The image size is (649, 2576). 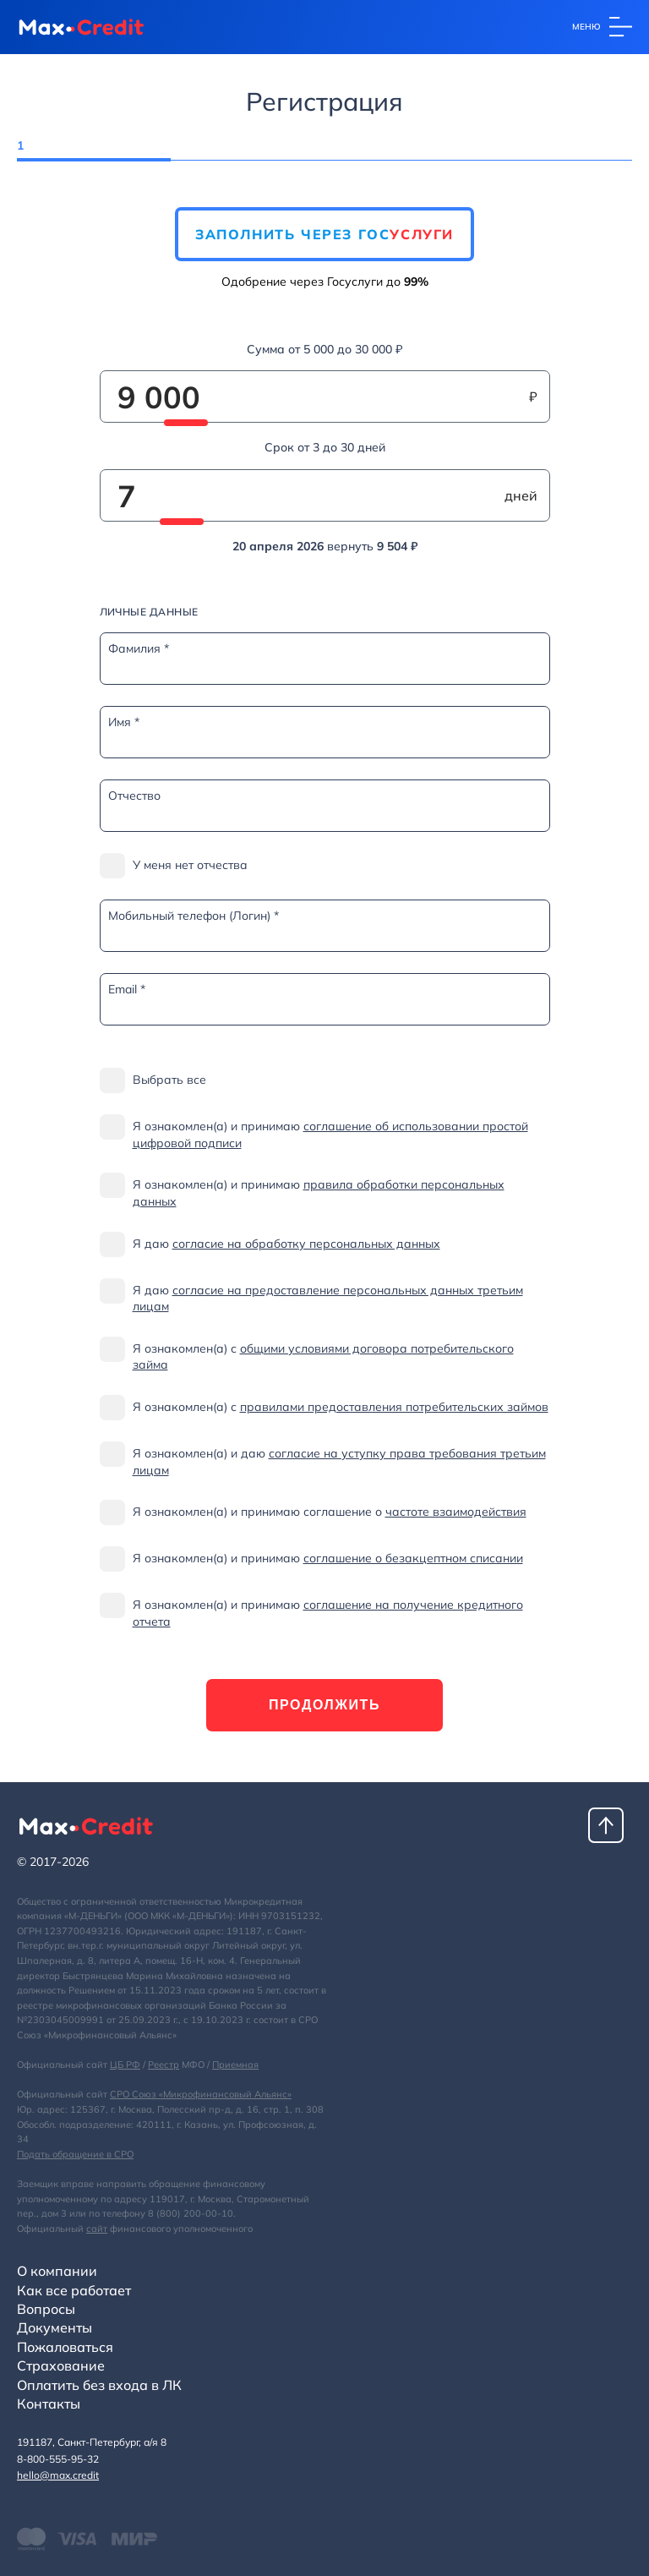 I want to click on 8-800-555-95-32, so click(x=58, y=2459).